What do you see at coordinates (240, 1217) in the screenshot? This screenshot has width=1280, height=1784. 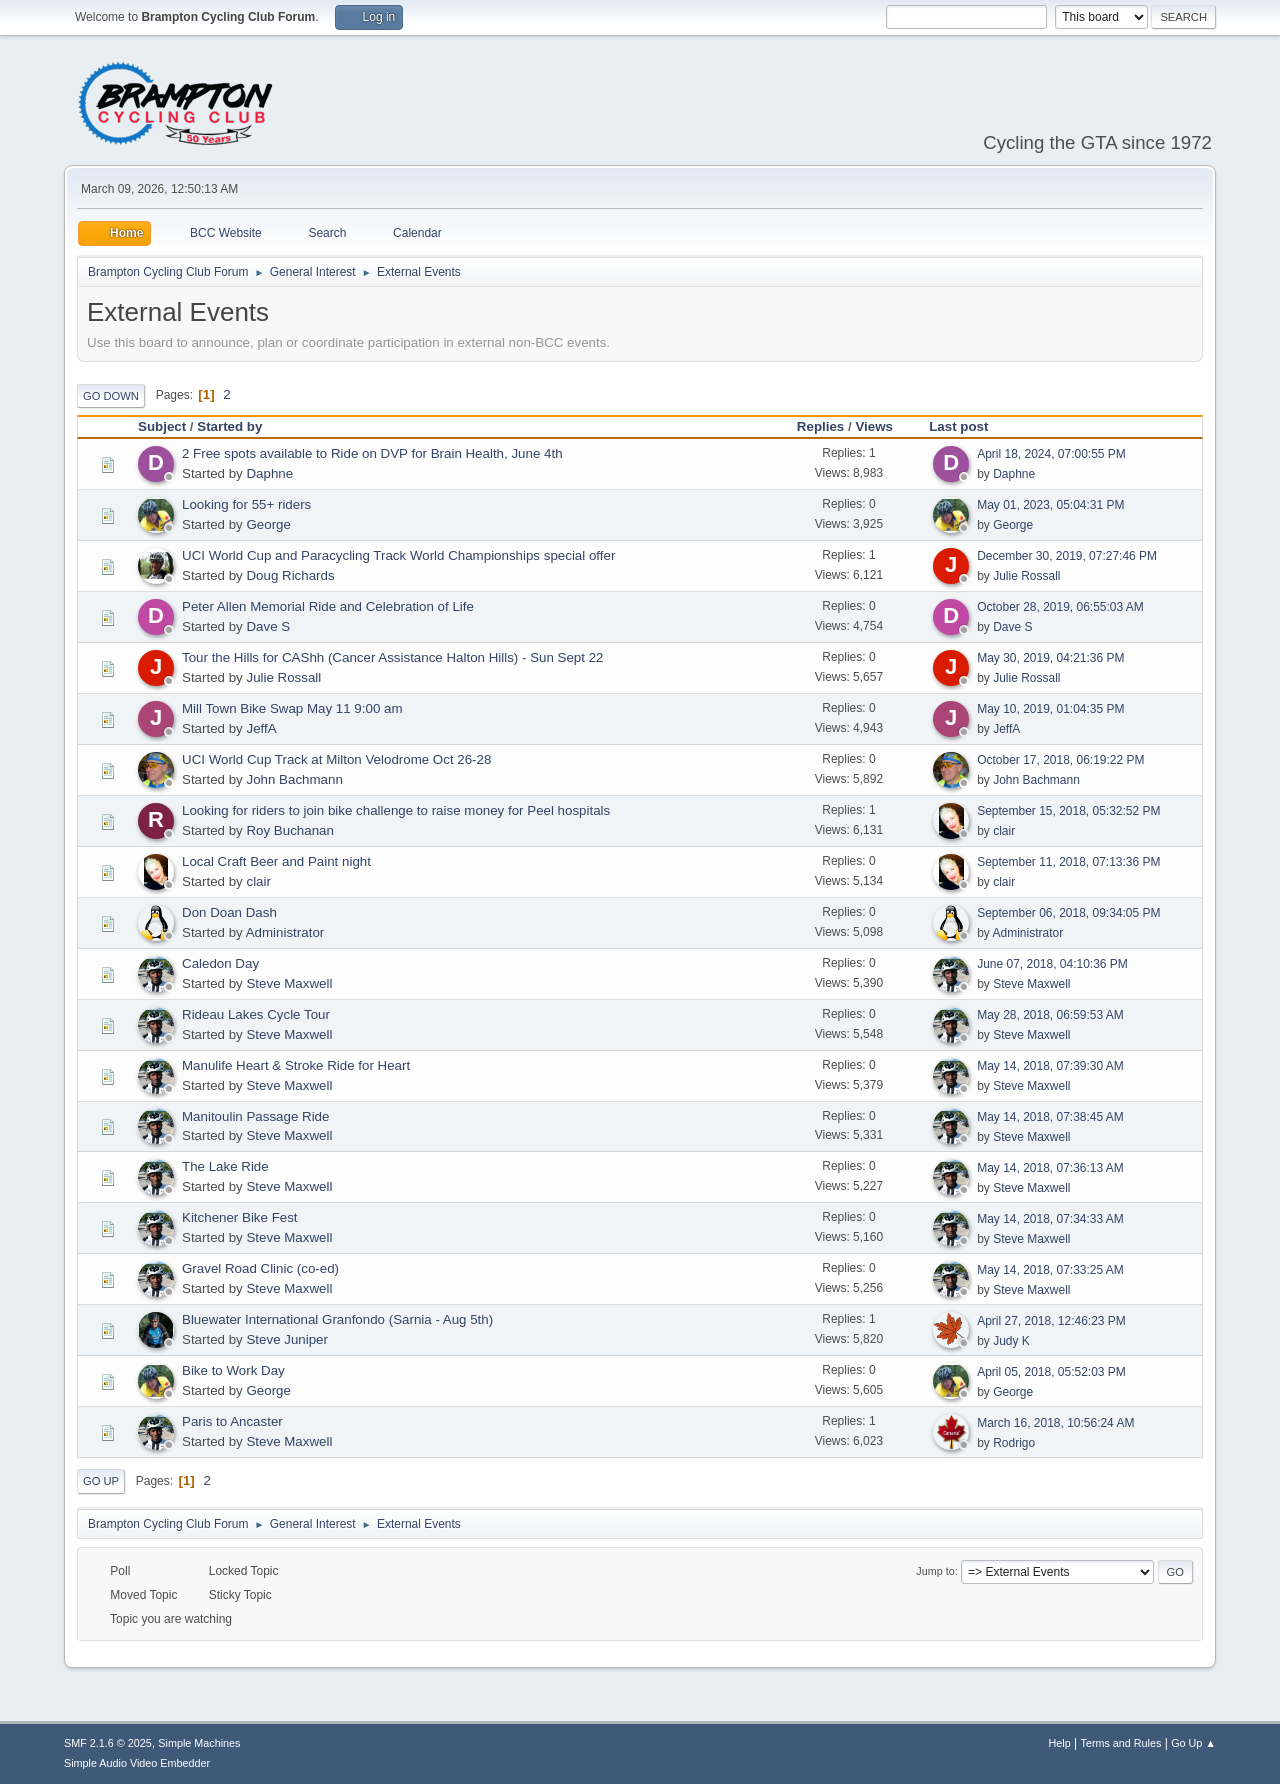 I see `Kitchener Bike Fest` at bounding box center [240, 1217].